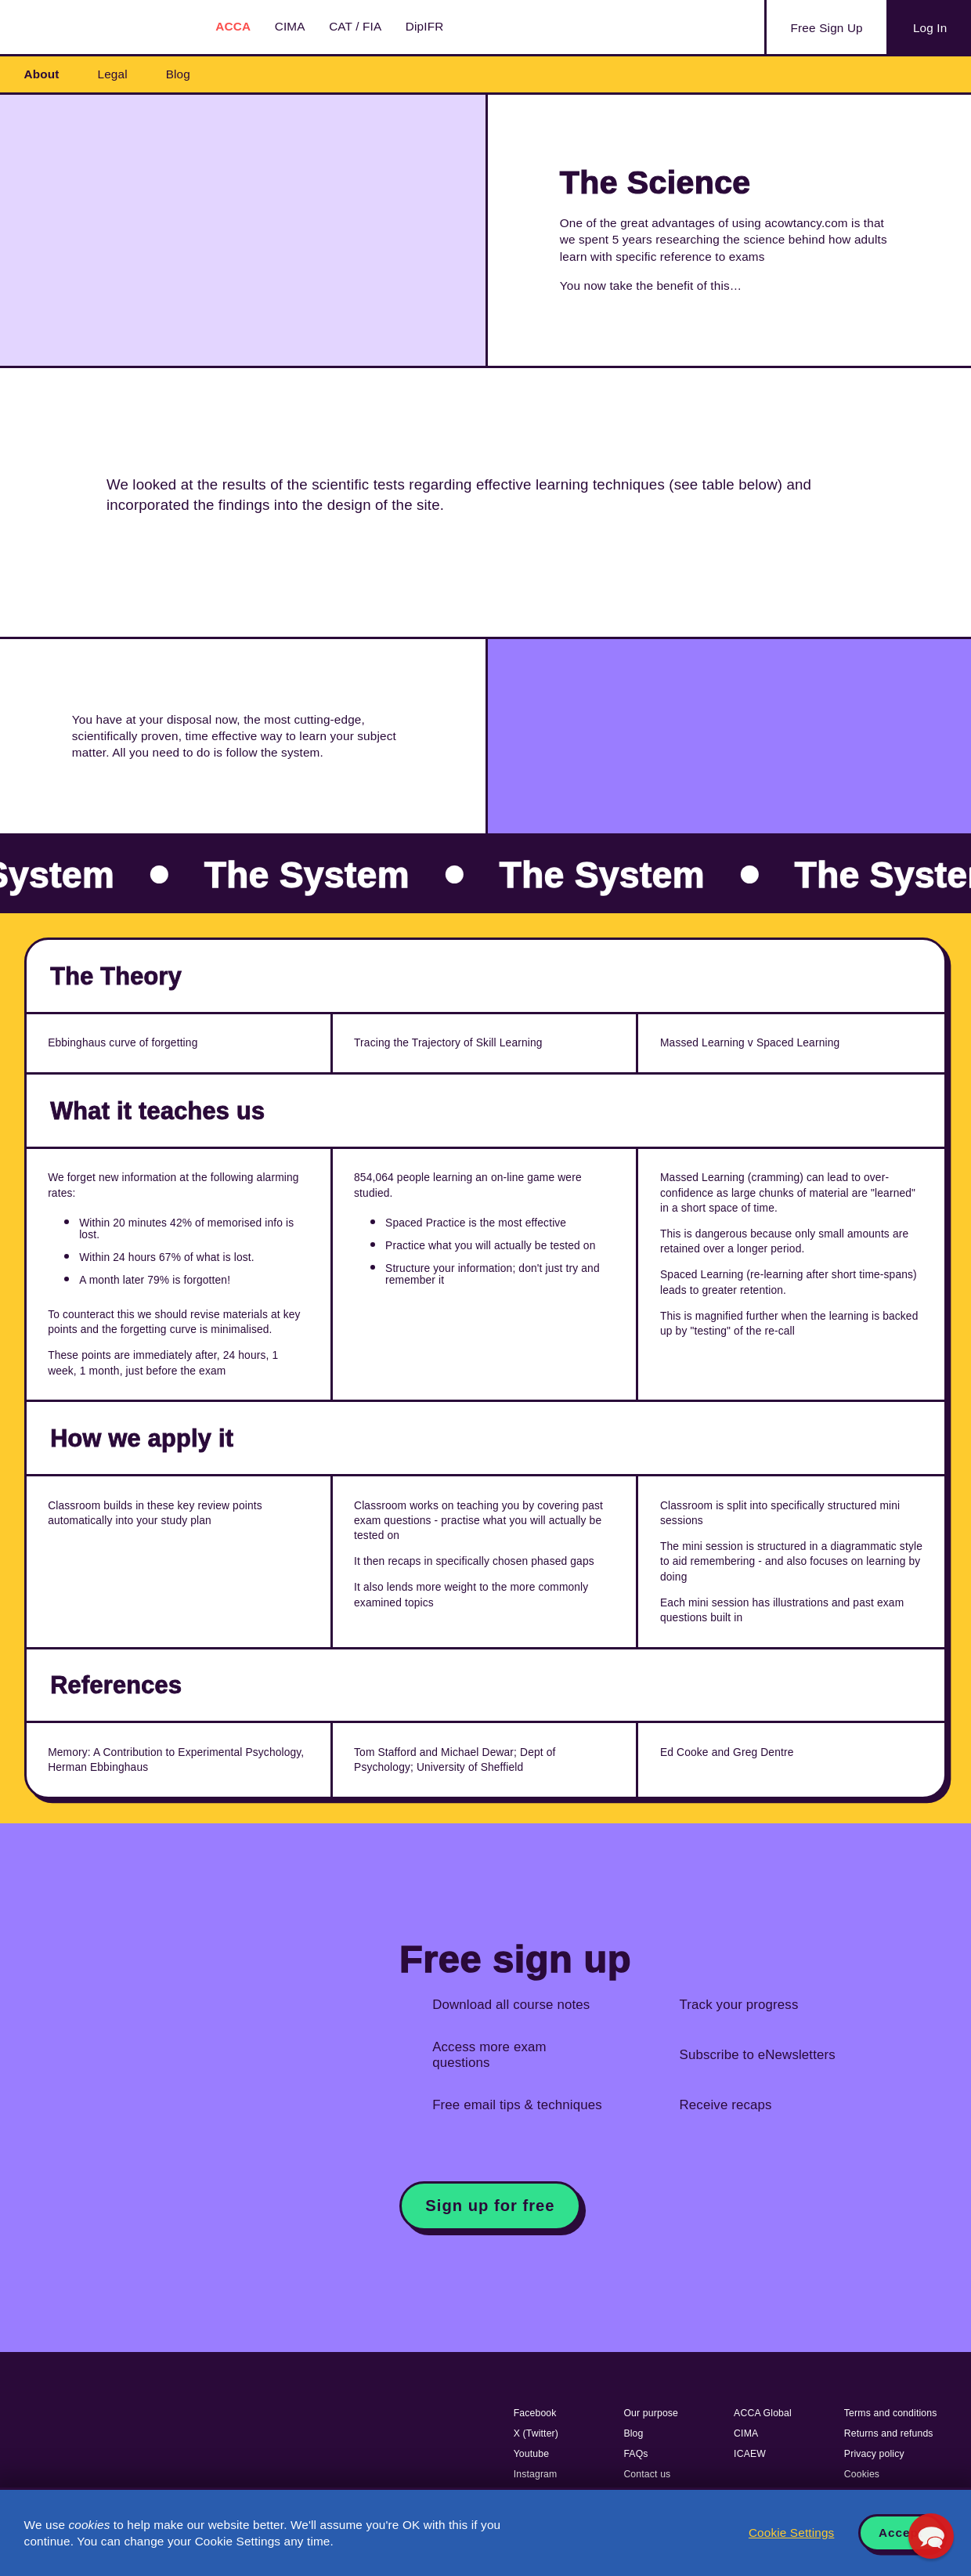  What do you see at coordinates (901, 2532) in the screenshot?
I see `Accept` at bounding box center [901, 2532].